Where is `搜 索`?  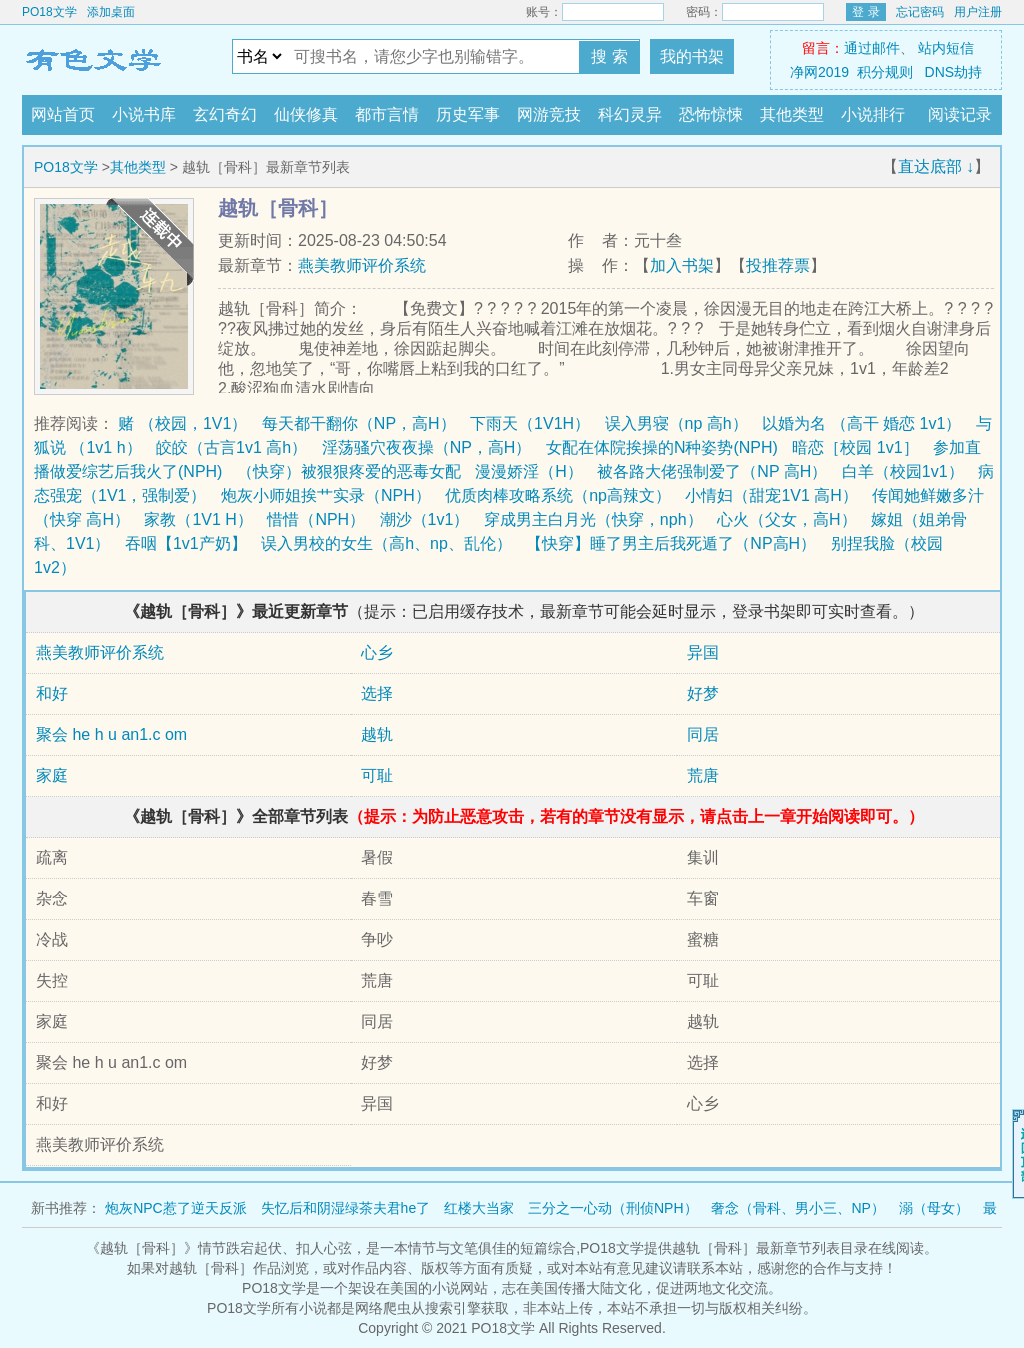 搜 索 is located at coordinates (609, 56).